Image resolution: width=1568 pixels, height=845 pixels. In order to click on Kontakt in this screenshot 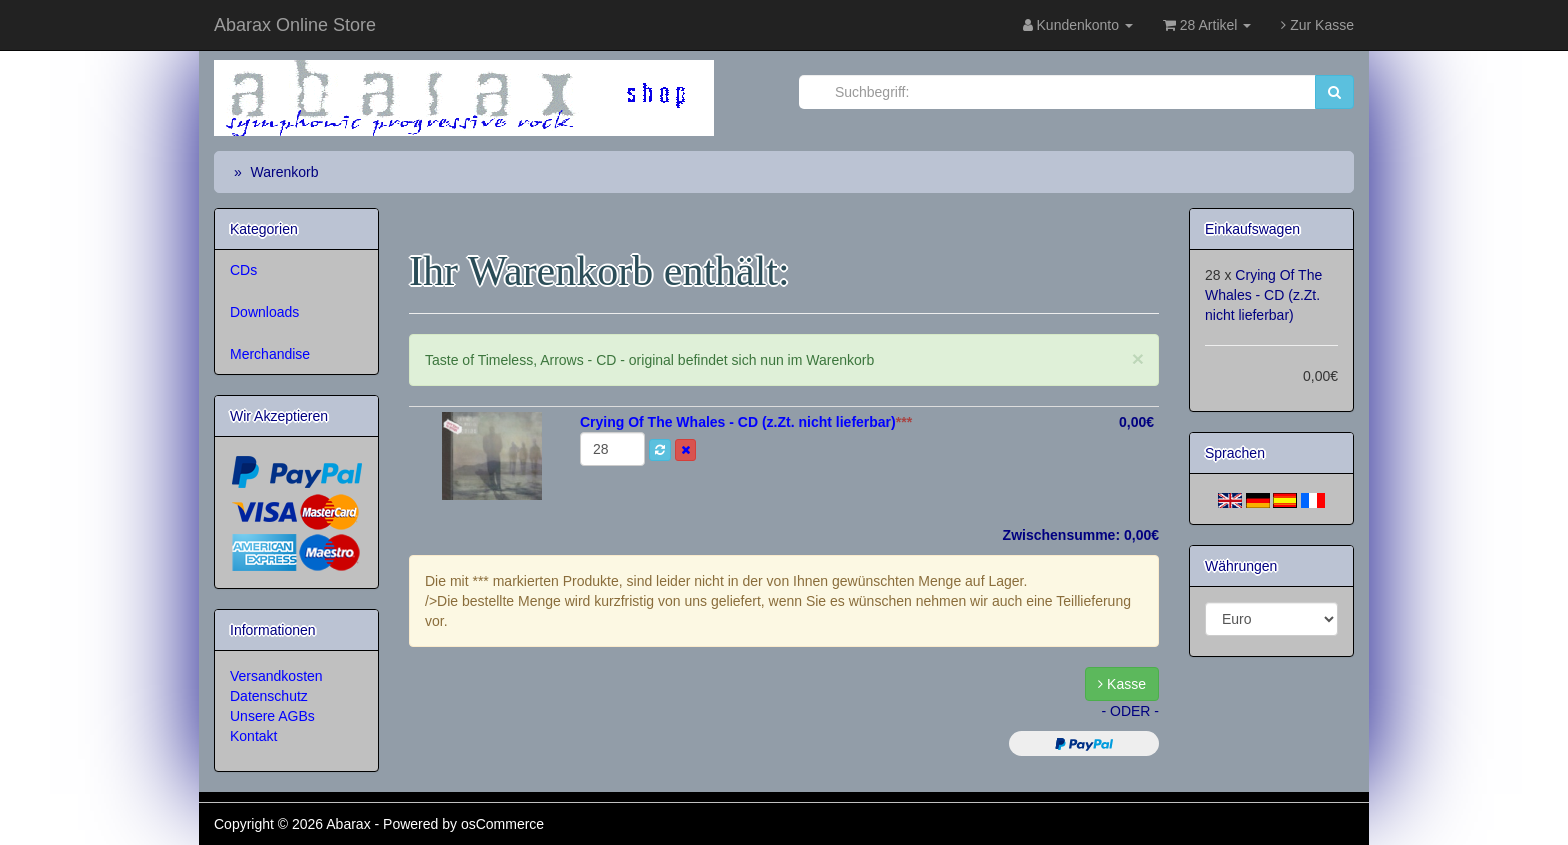, I will do `click(253, 736)`.